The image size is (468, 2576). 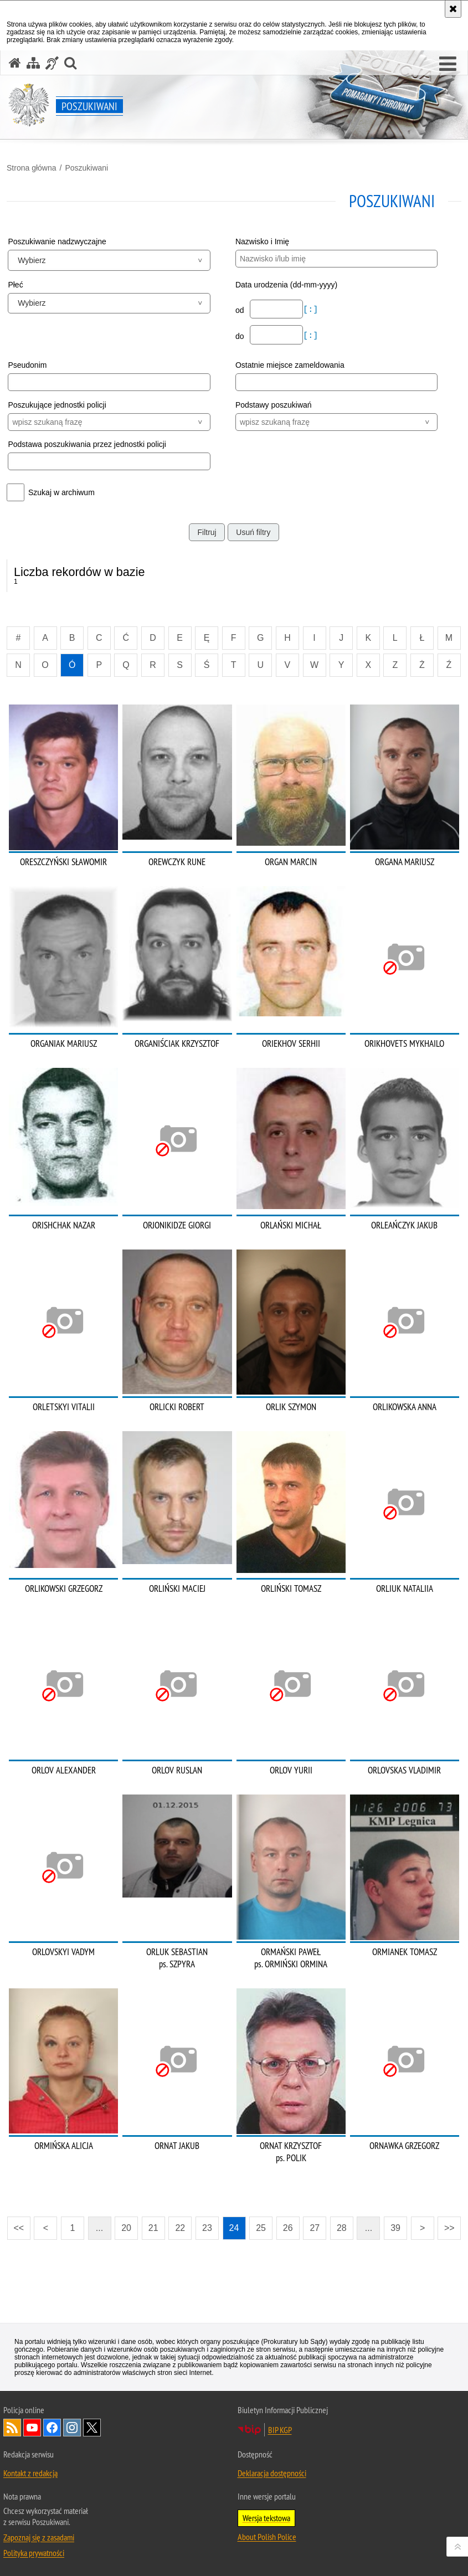 What do you see at coordinates (342, 2228) in the screenshot?
I see `28` at bounding box center [342, 2228].